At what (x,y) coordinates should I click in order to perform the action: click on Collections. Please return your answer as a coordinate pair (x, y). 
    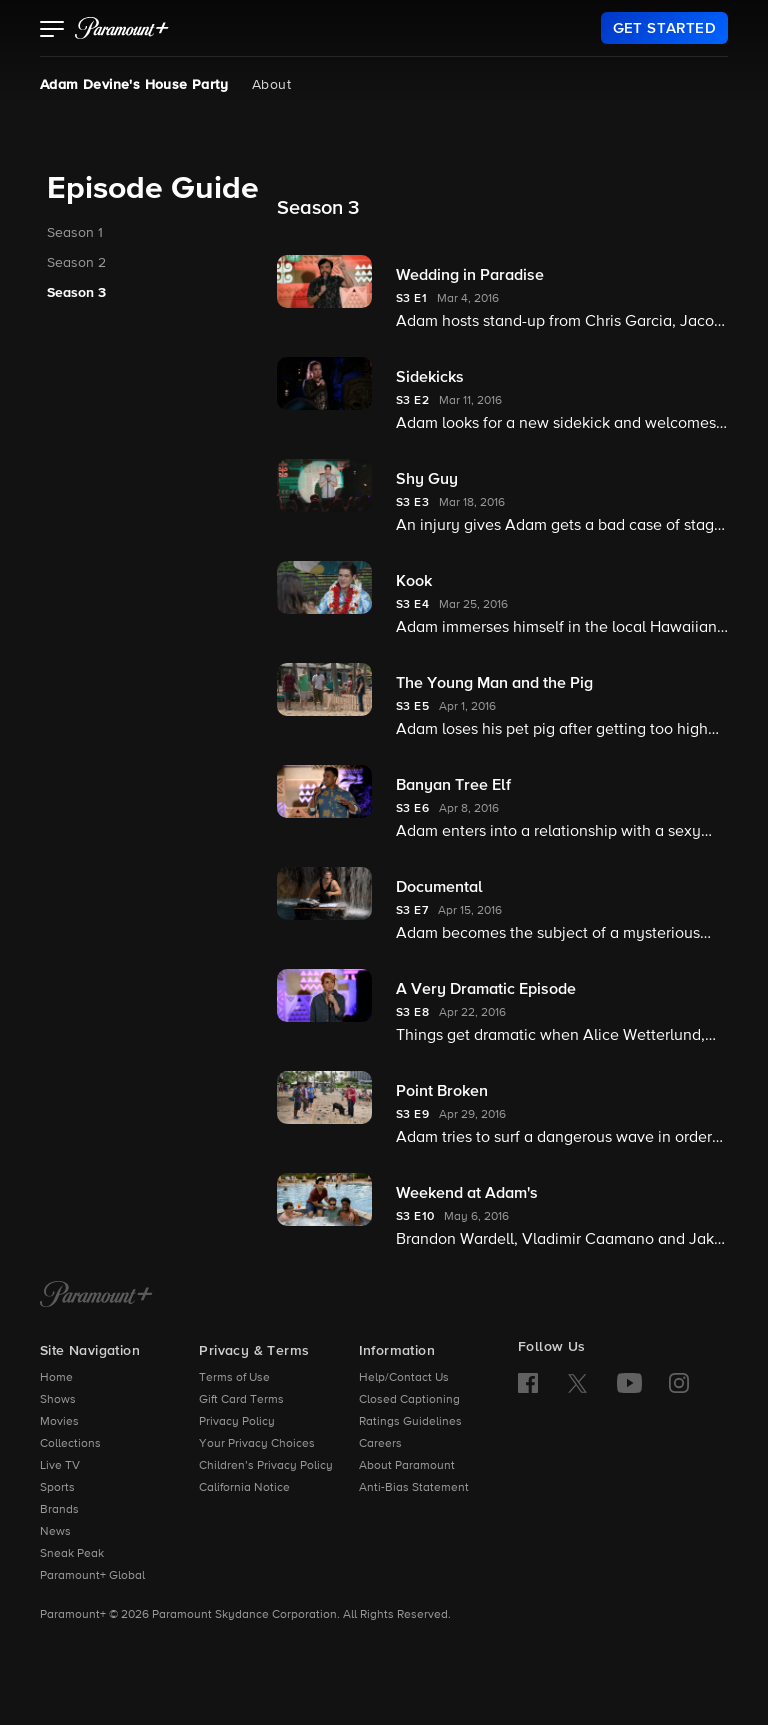
    Looking at the image, I should click on (70, 1444).